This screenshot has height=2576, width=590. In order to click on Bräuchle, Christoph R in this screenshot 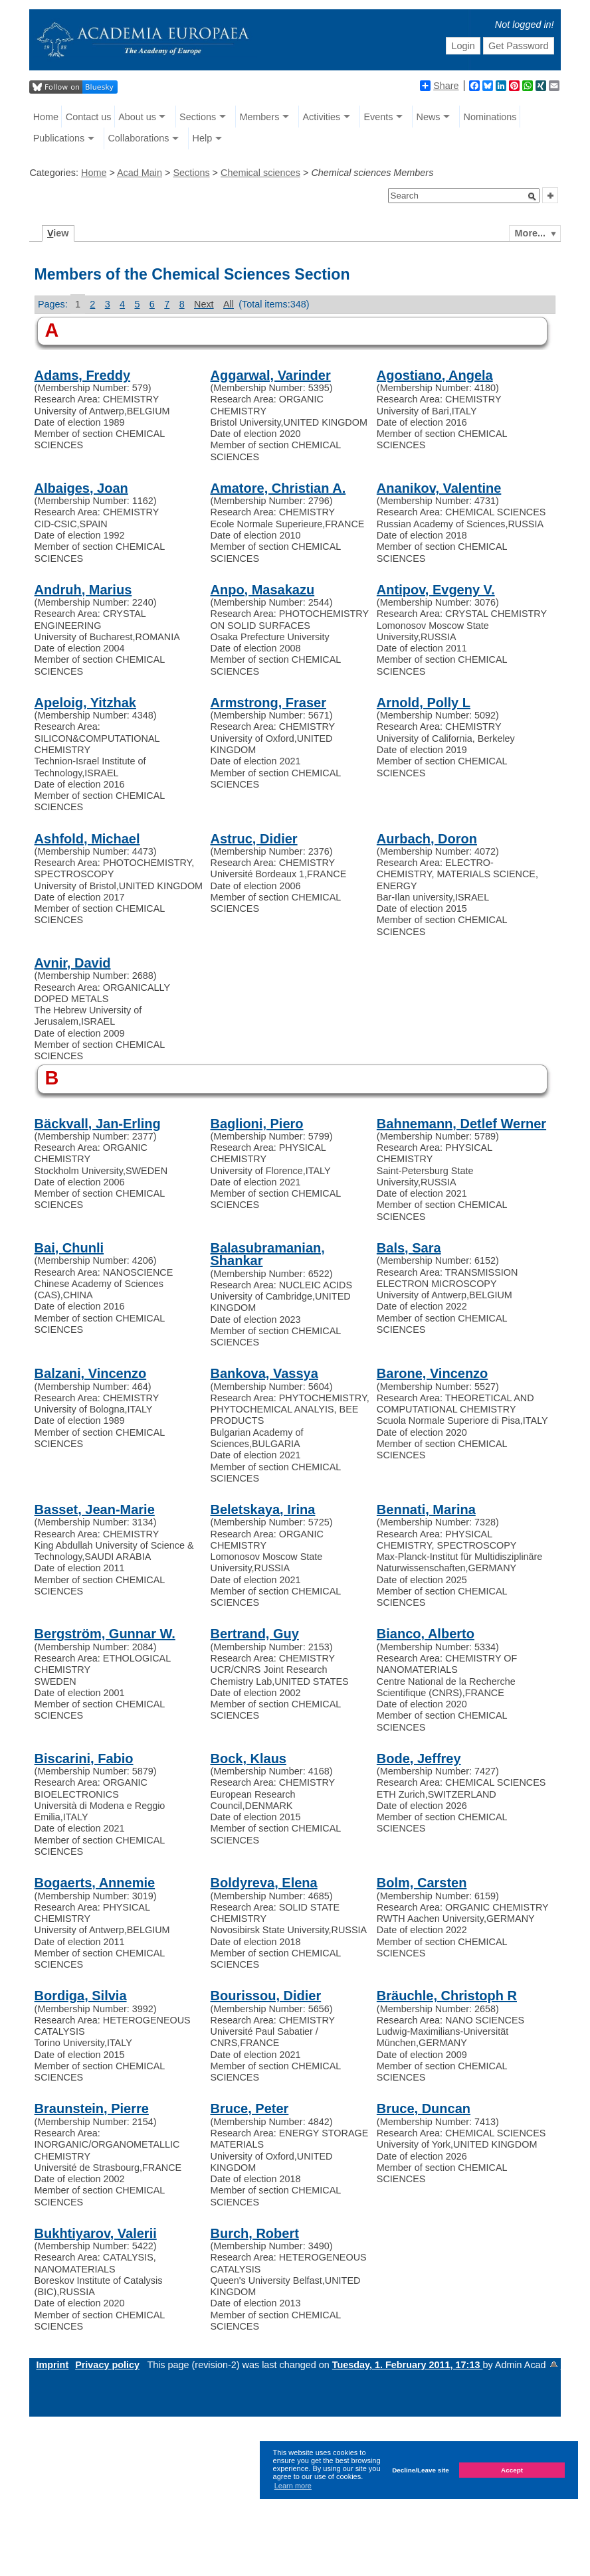, I will do `click(447, 1995)`.